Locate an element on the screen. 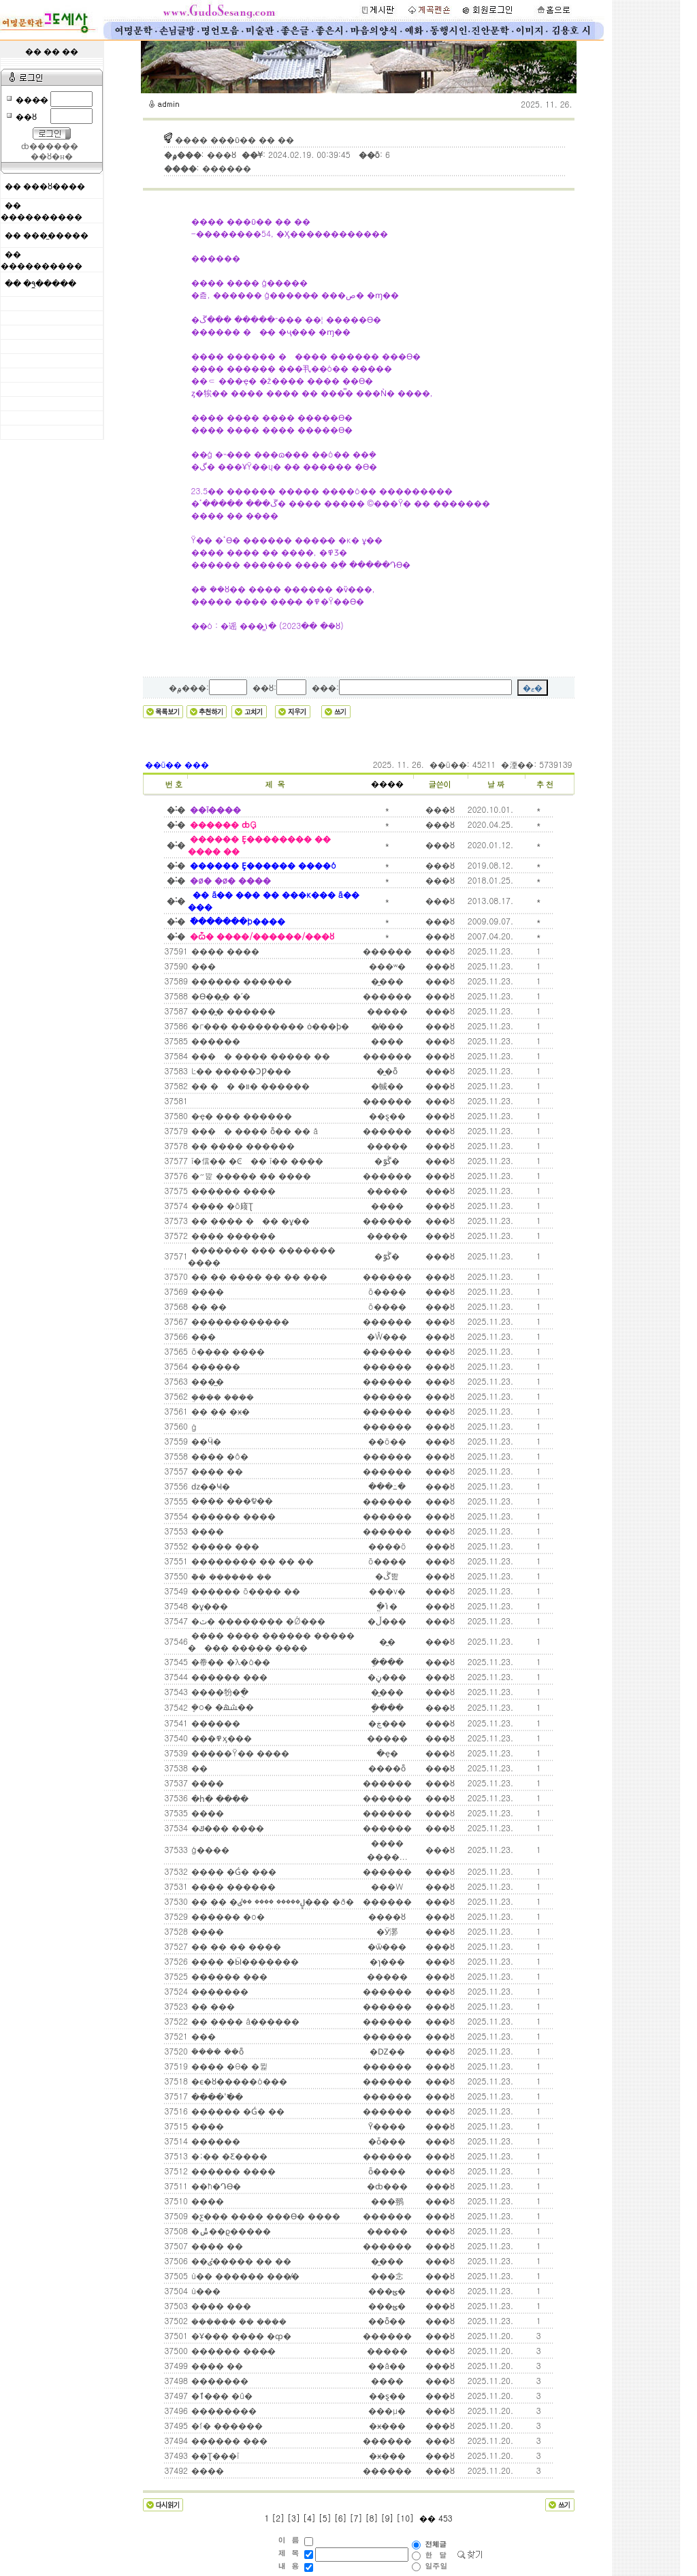  ��Ӵ� is located at coordinates (205, 1441).